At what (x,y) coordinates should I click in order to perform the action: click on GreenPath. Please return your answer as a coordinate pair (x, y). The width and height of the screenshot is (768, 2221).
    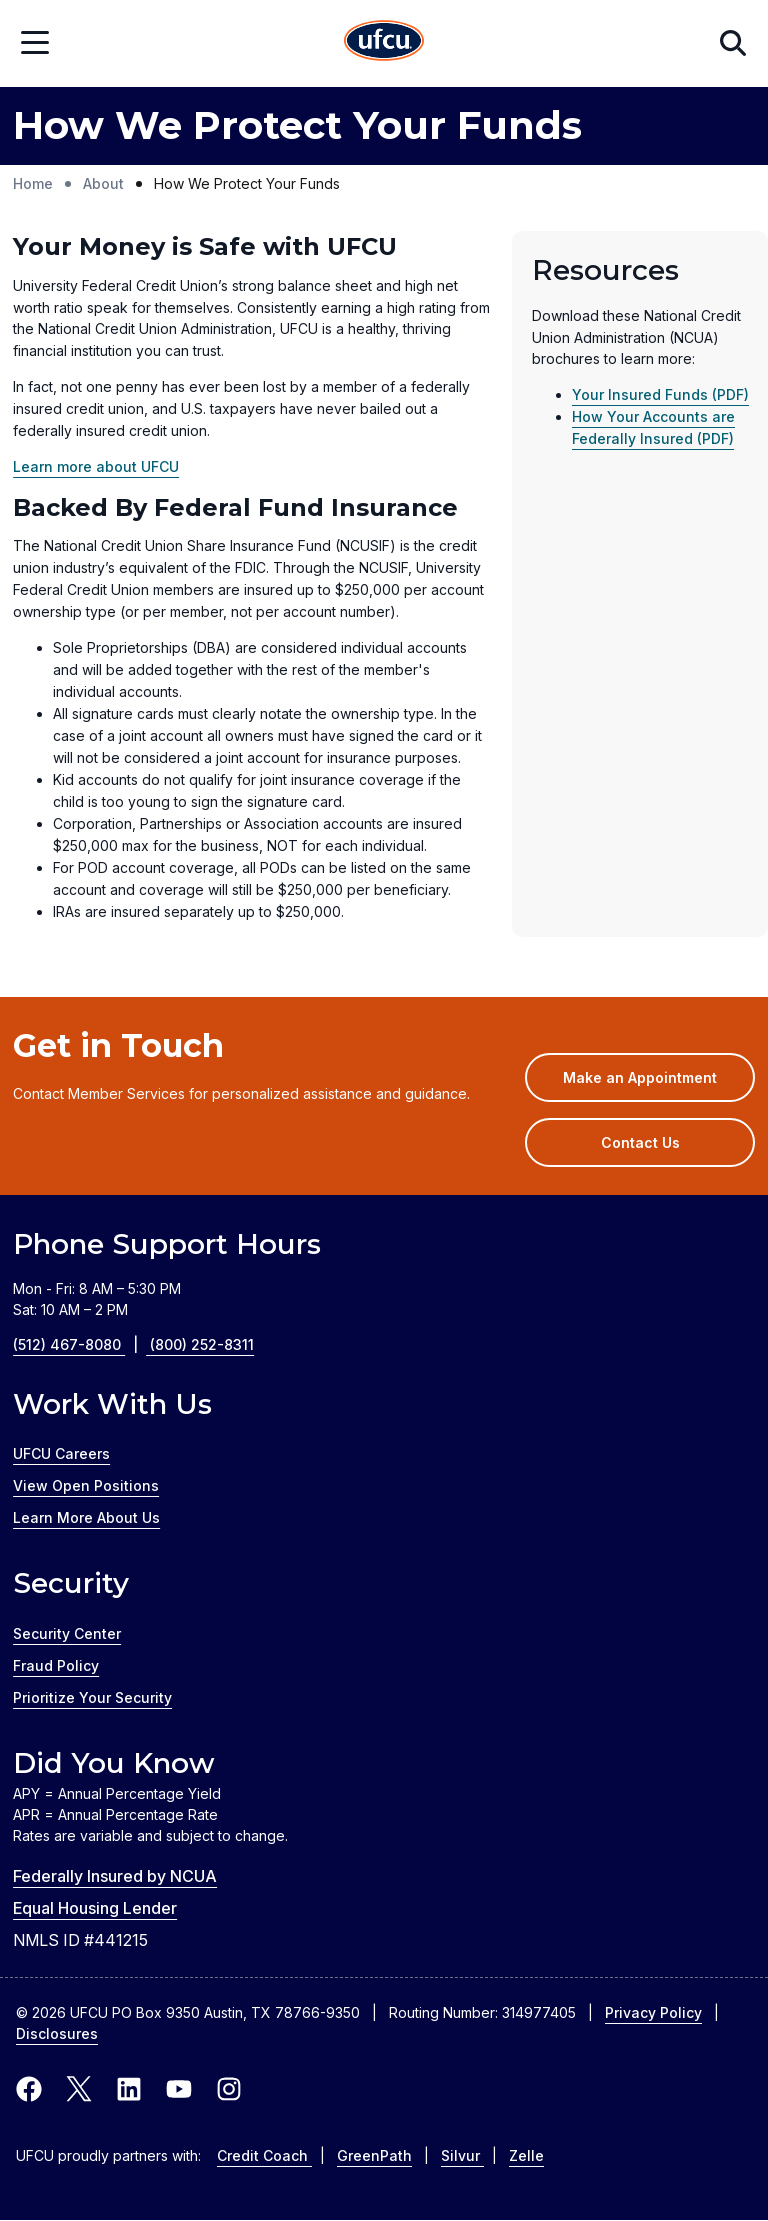
    Looking at the image, I should click on (374, 2155).